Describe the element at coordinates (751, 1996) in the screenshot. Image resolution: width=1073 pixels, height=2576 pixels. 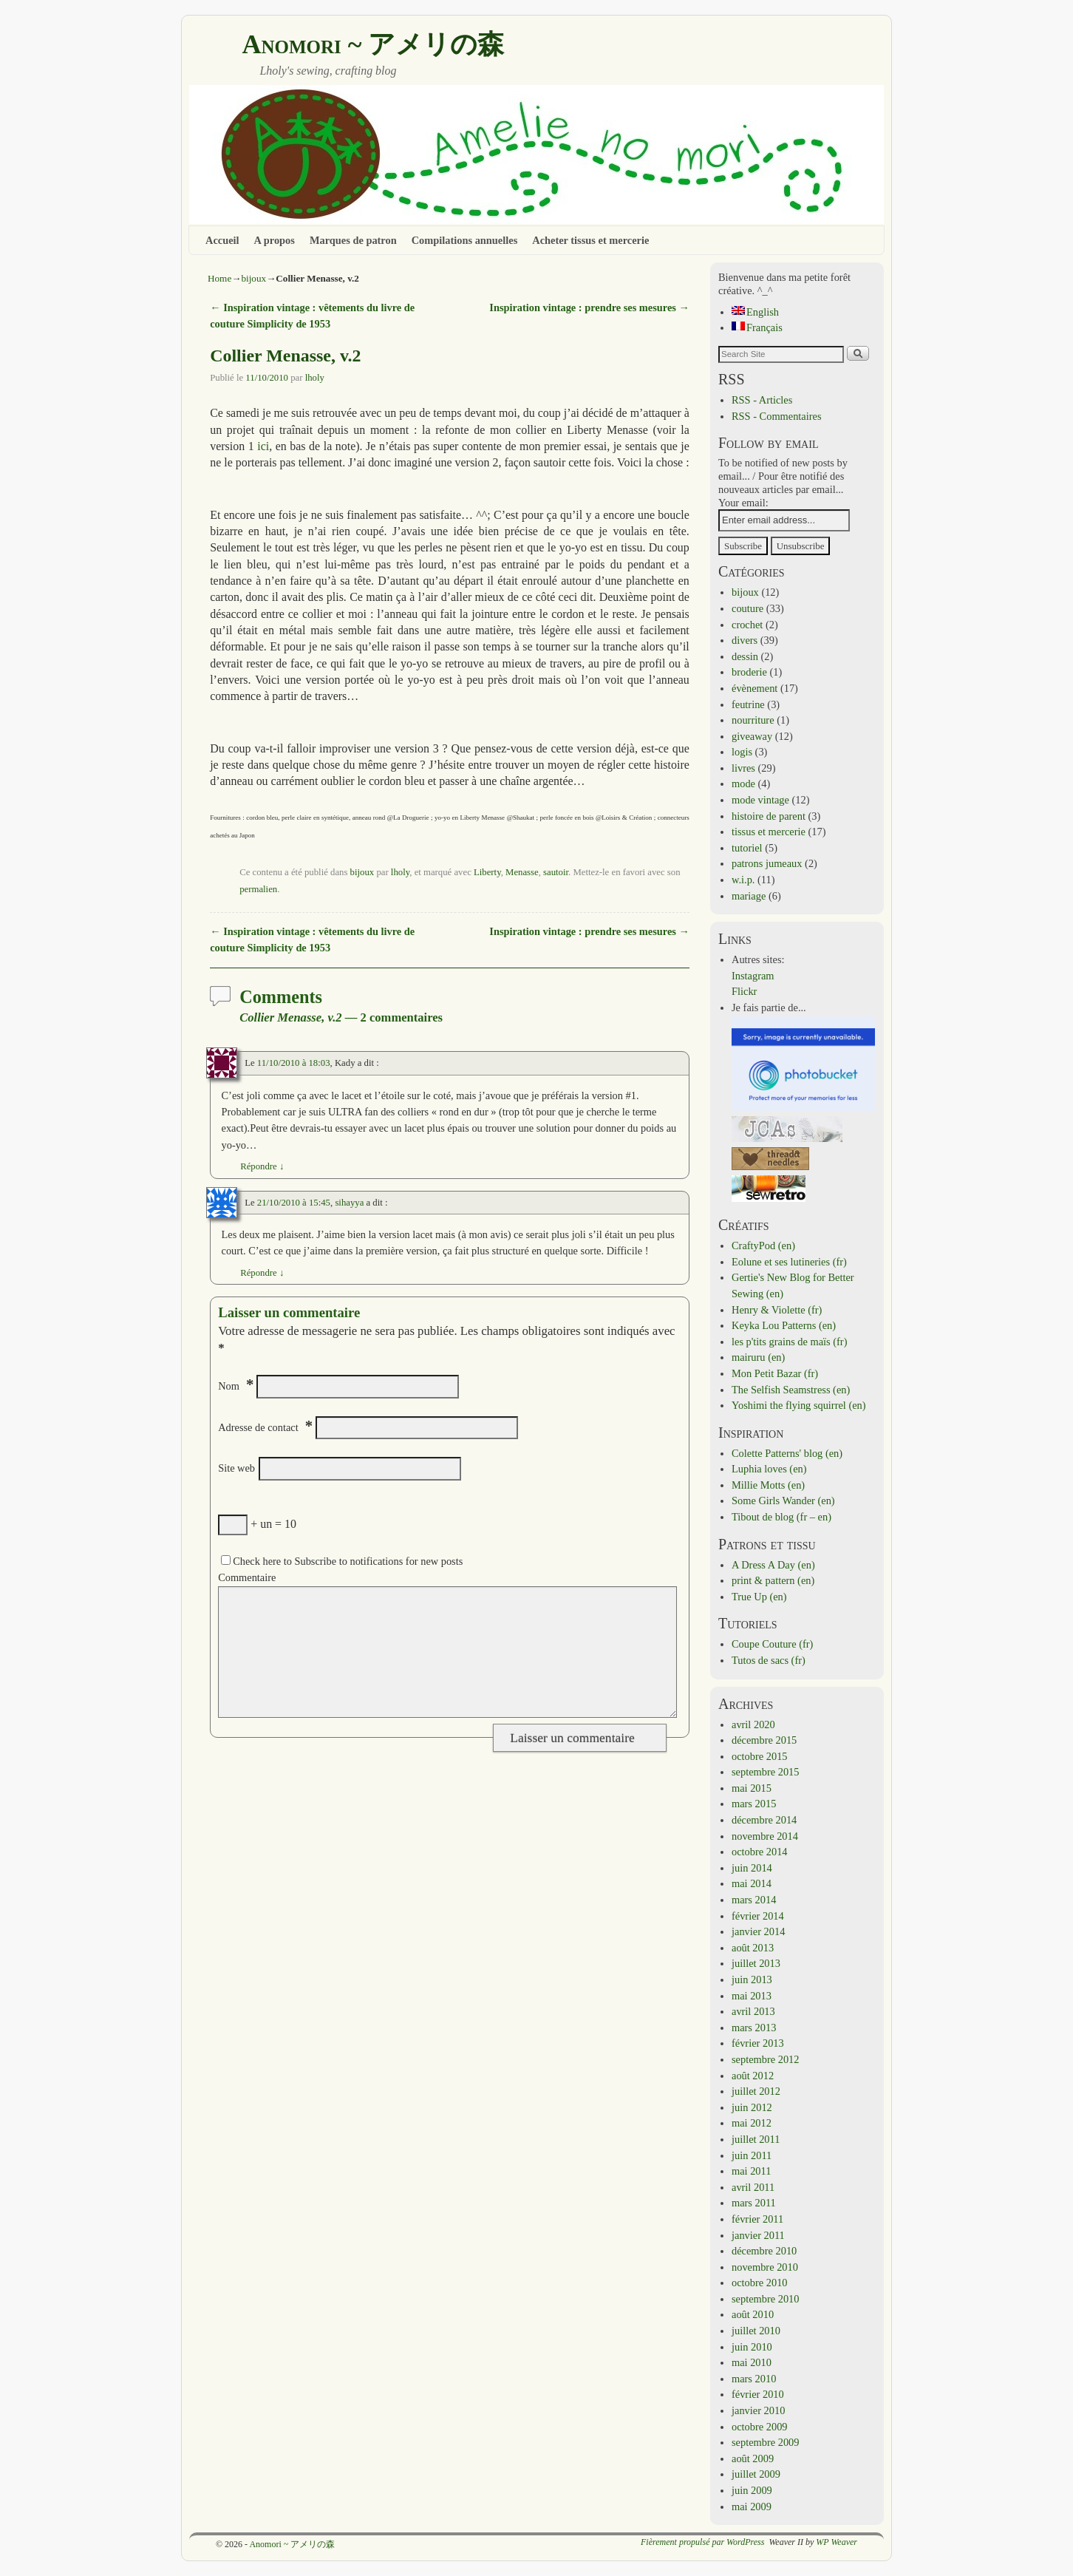
I see `mai 2013` at that location.